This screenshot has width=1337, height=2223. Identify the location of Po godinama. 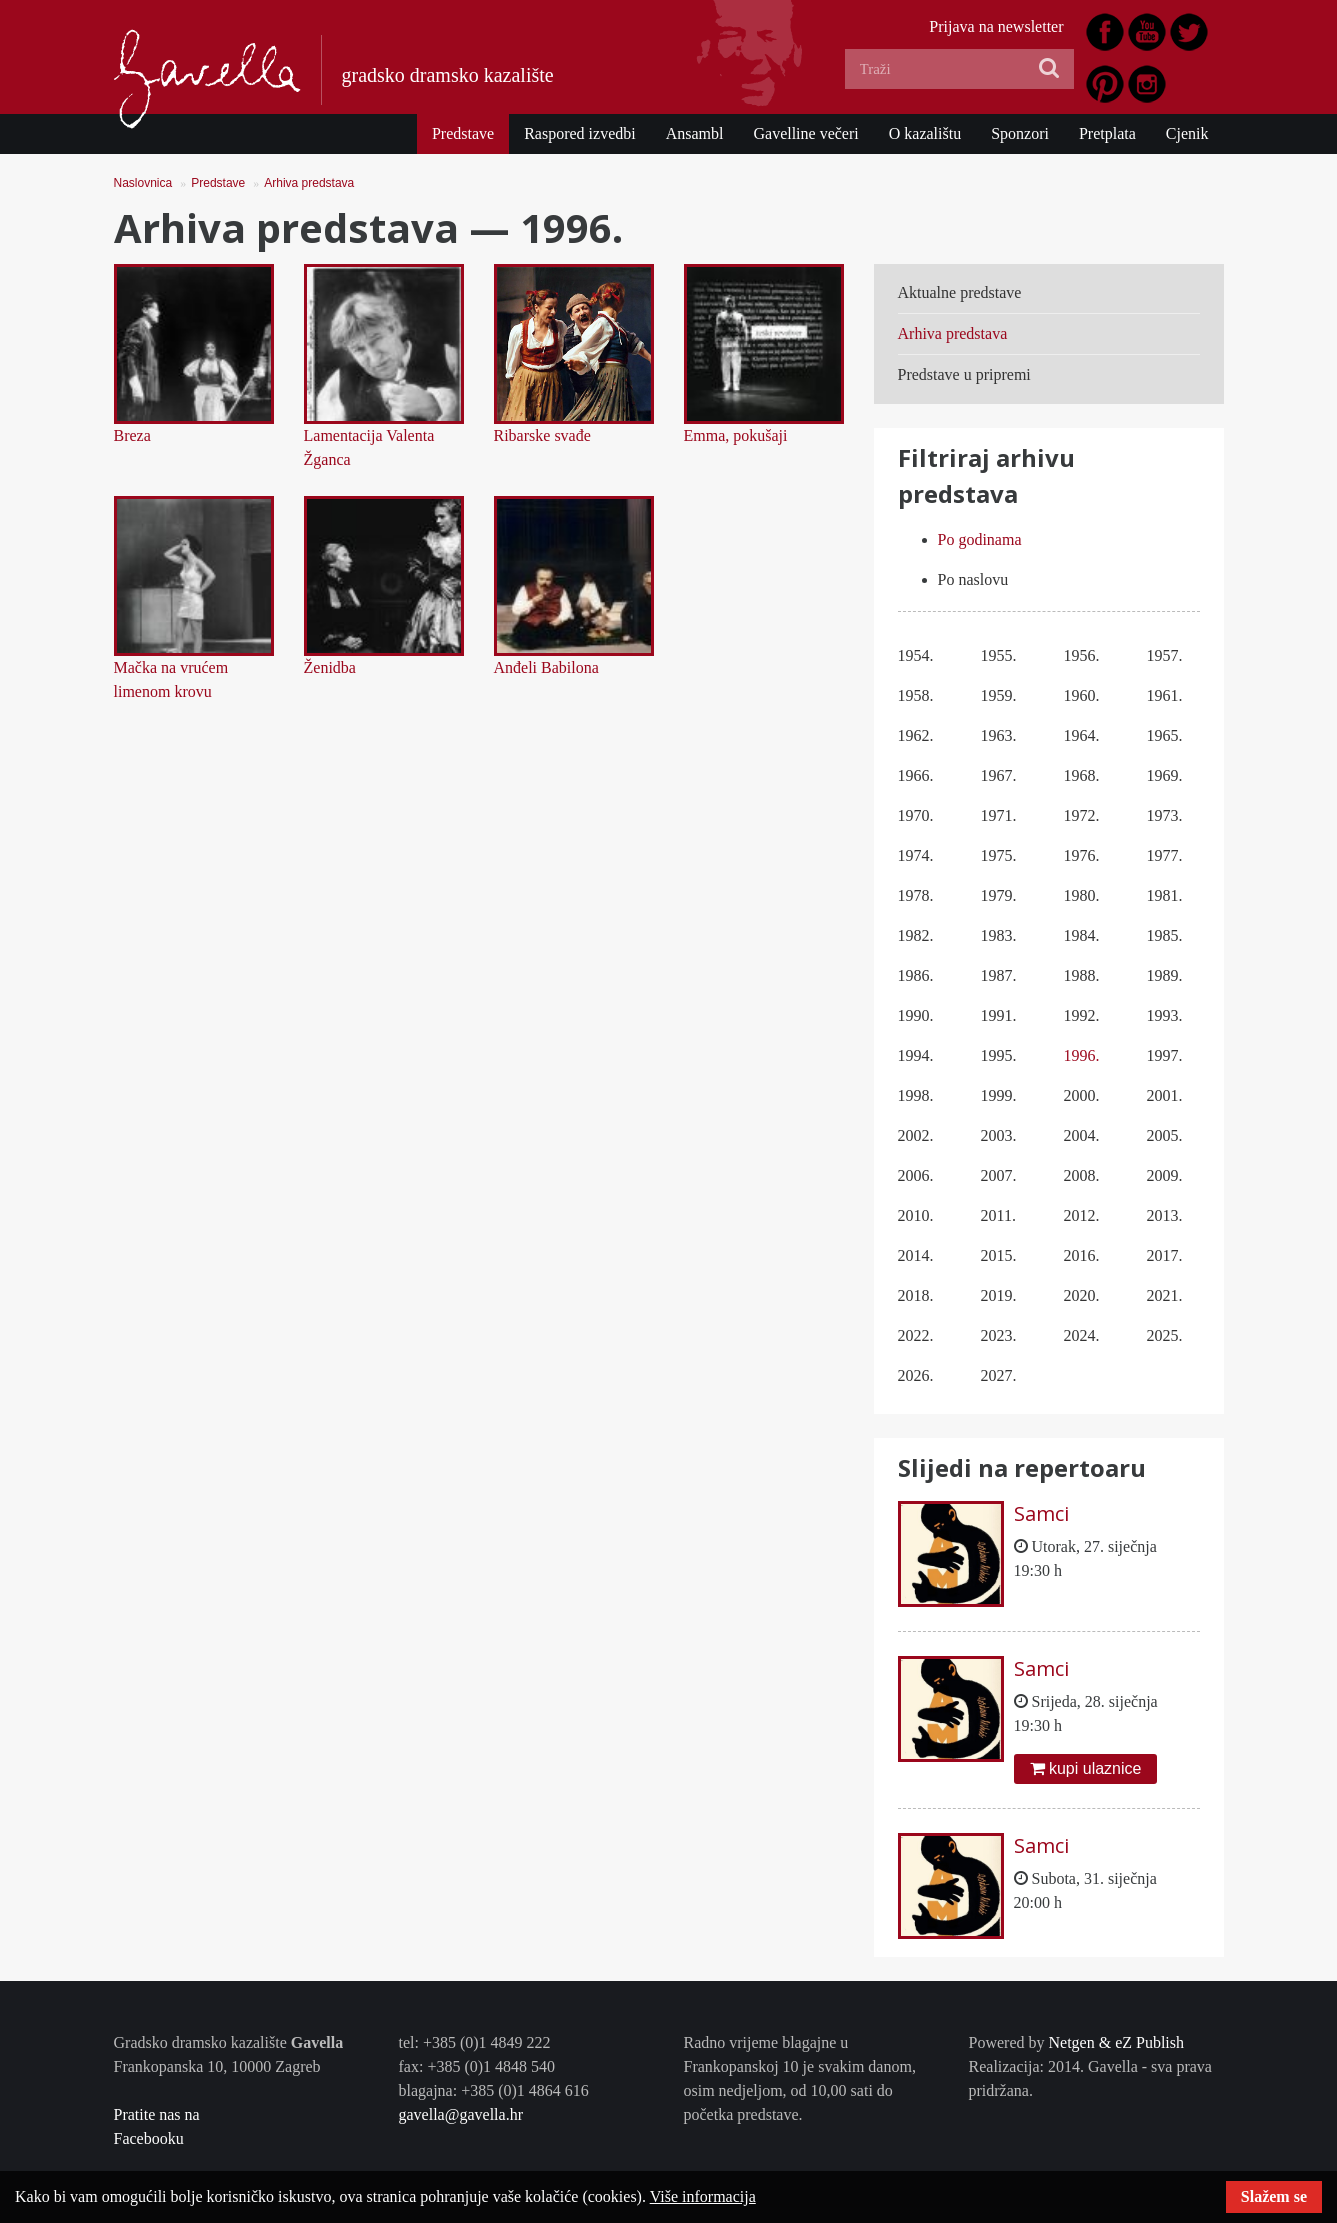
(980, 539).